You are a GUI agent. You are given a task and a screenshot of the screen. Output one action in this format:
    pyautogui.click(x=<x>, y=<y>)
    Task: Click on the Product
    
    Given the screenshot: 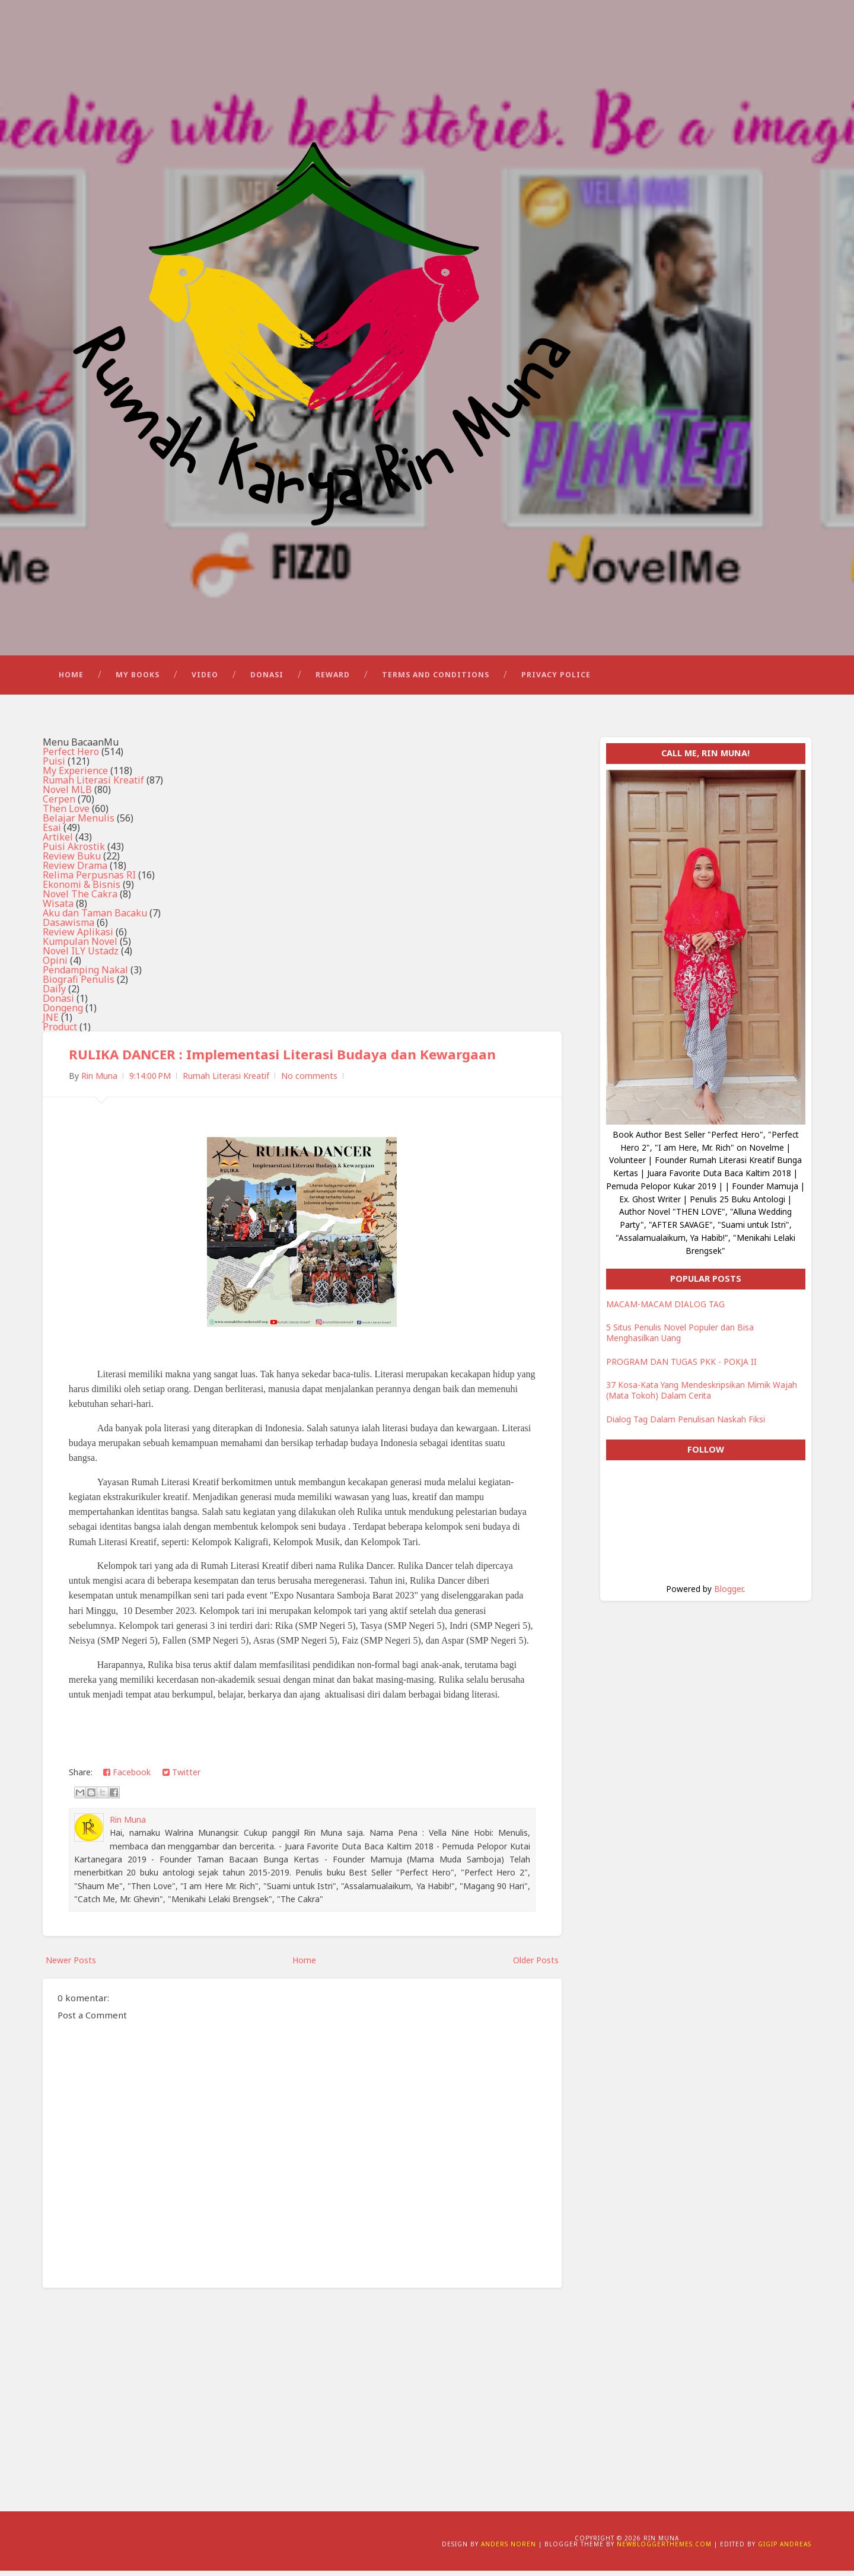 What is the action you would take?
    pyautogui.click(x=60, y=1032)
    